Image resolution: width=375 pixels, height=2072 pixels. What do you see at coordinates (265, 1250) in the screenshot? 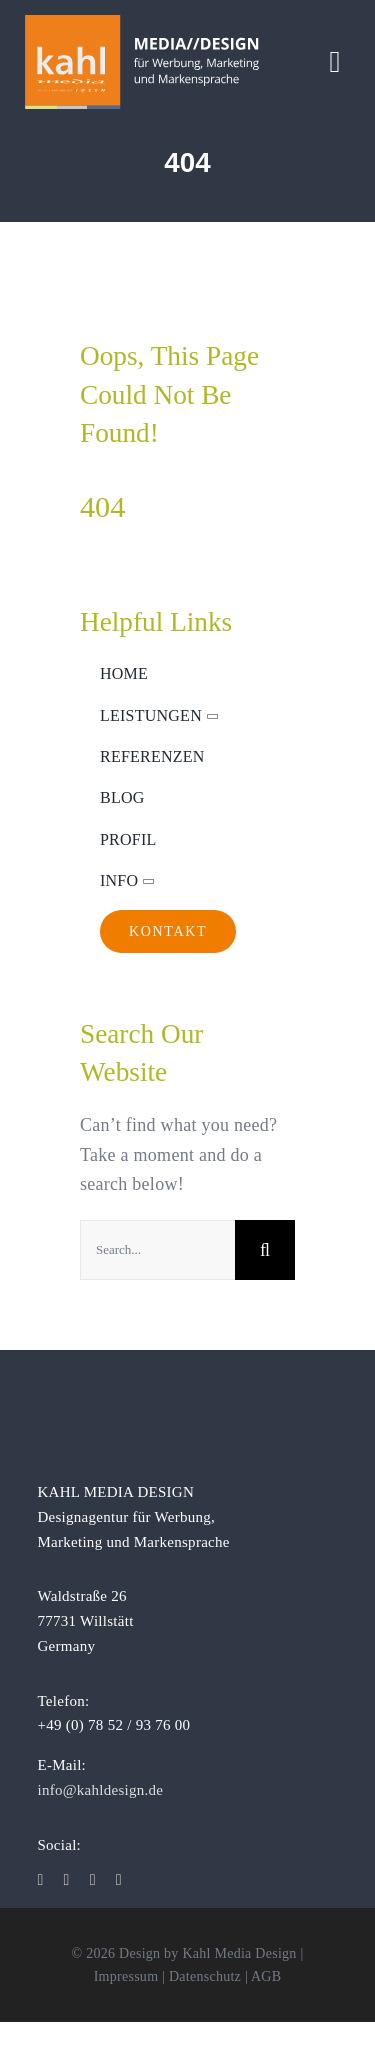
I see `[Suche]` at bounding box center [265, 1250].